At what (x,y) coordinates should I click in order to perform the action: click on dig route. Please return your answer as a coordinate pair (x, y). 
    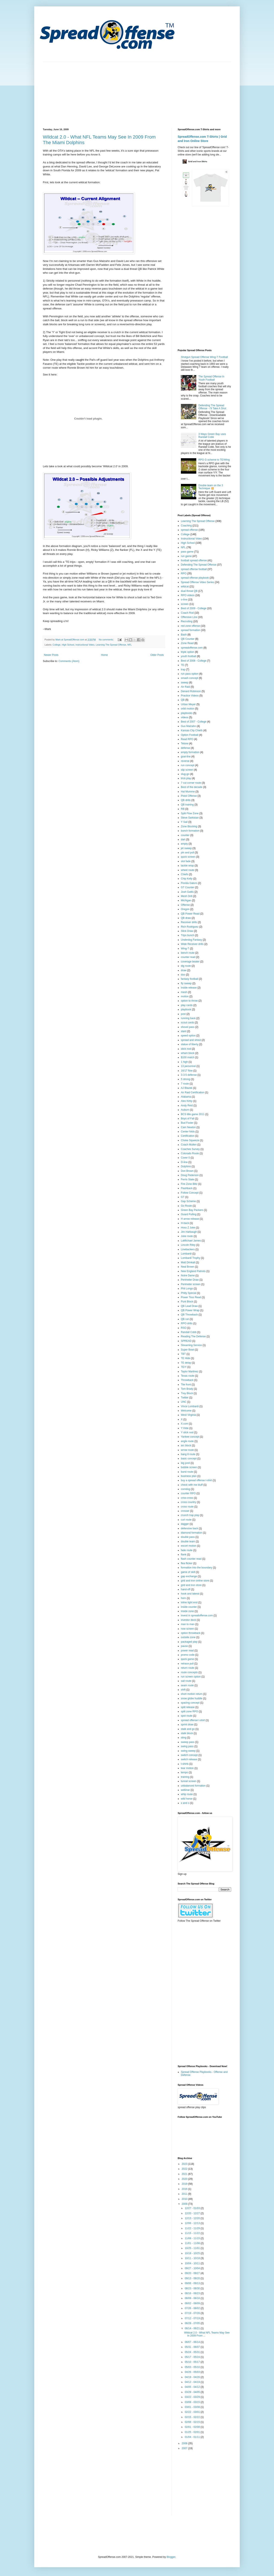
    Looking at the image, I should click on (186, 965).